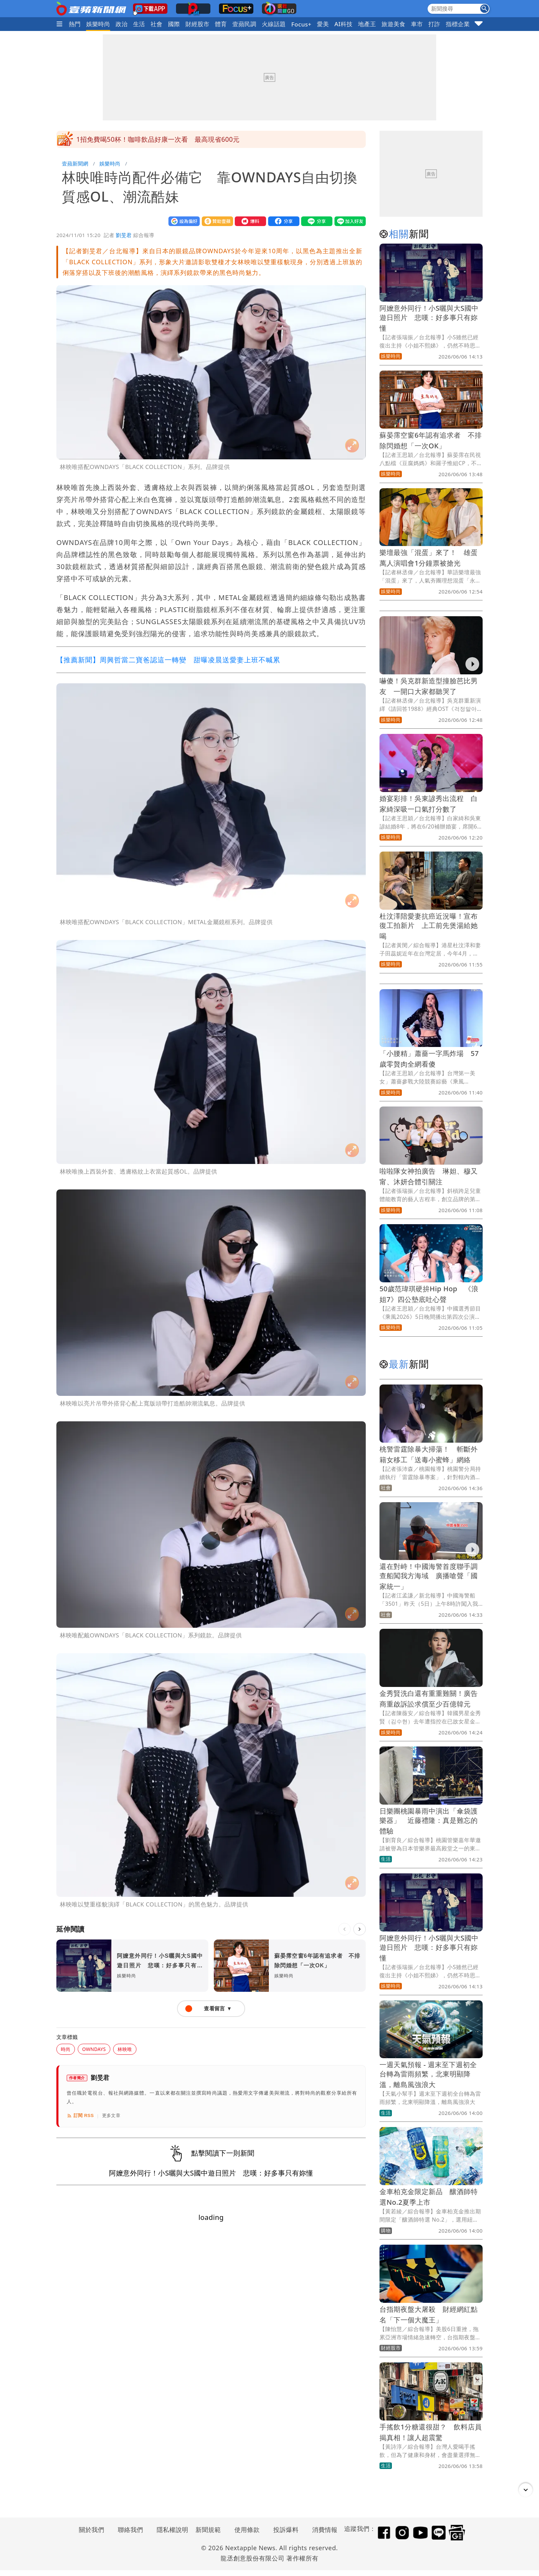 This screenshot has width=539, height=2576. I want to click on 娛樂時尚, so click(98, 24).